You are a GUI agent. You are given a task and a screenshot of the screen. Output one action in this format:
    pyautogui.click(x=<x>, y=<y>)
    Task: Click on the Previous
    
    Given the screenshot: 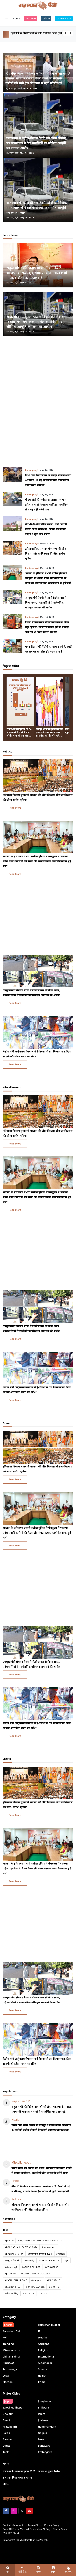 What is the action you would take?
    pyautogui.click(x=65, y=33)
    